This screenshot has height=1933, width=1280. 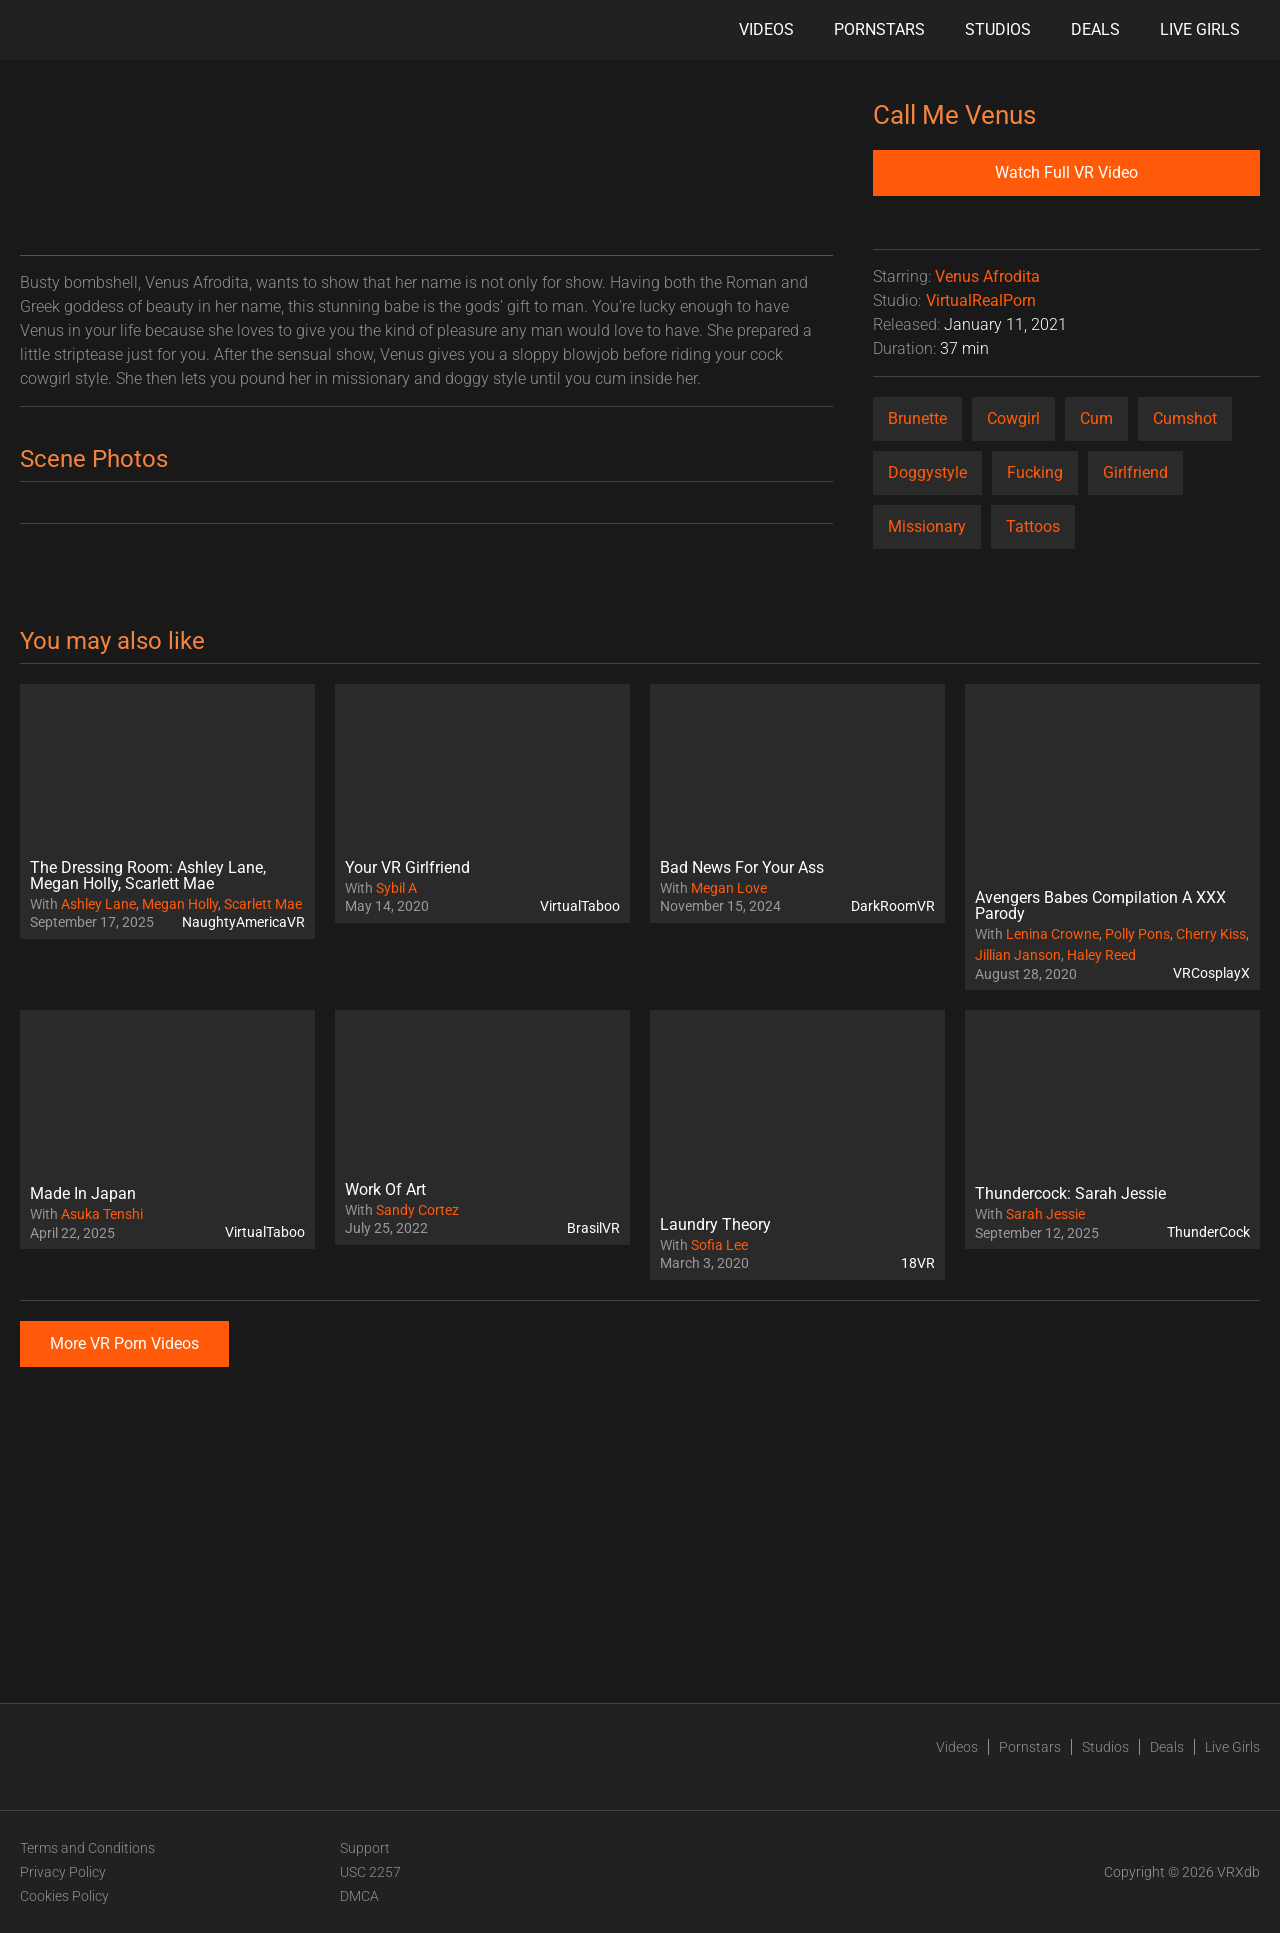 What do you see at coordinates (742, 867) in the screenshot?
I see `Bad News For Your Ass` at bounding box center [742, 867].